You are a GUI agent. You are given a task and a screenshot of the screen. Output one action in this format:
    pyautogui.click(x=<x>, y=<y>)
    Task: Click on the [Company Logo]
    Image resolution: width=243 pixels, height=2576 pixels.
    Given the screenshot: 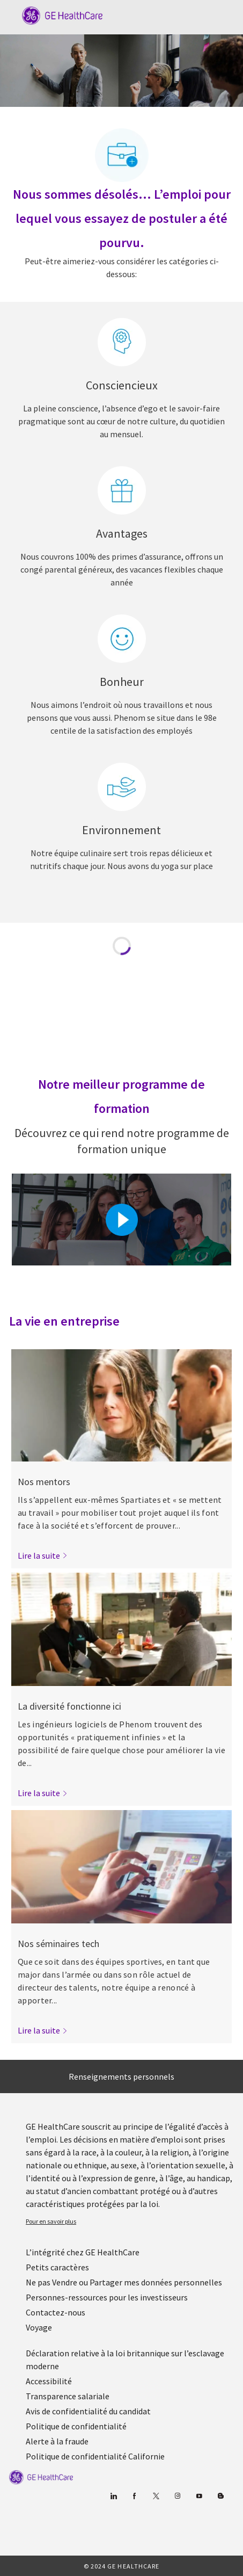 What is the action you would take?
    pyautogui.click(x=56, y=14)
    